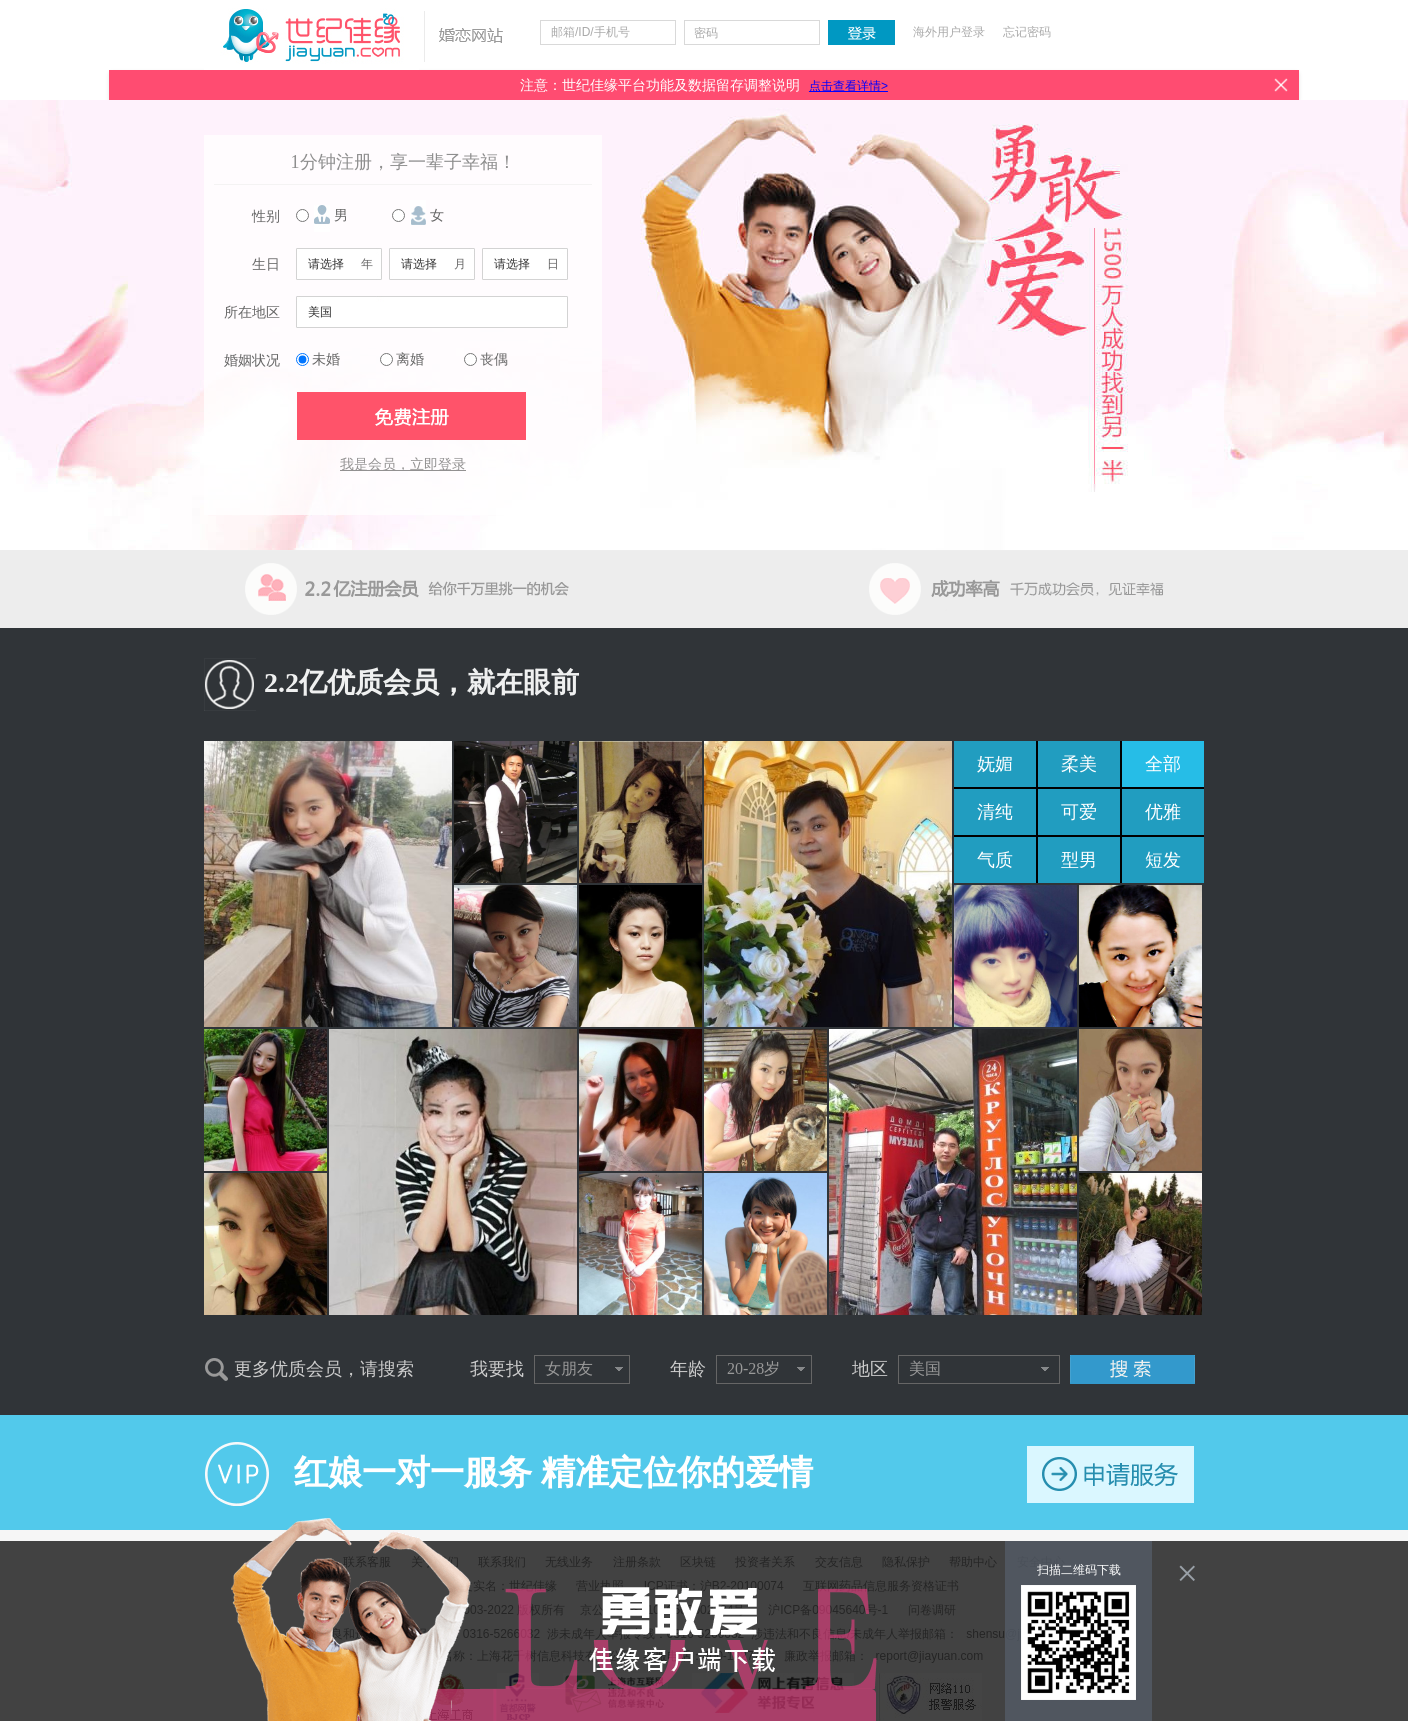 This screenshot has width=1408, height=1721. Describe the element at coordinates (1163, 812) in the screenshot. I see `优雅` at that location.